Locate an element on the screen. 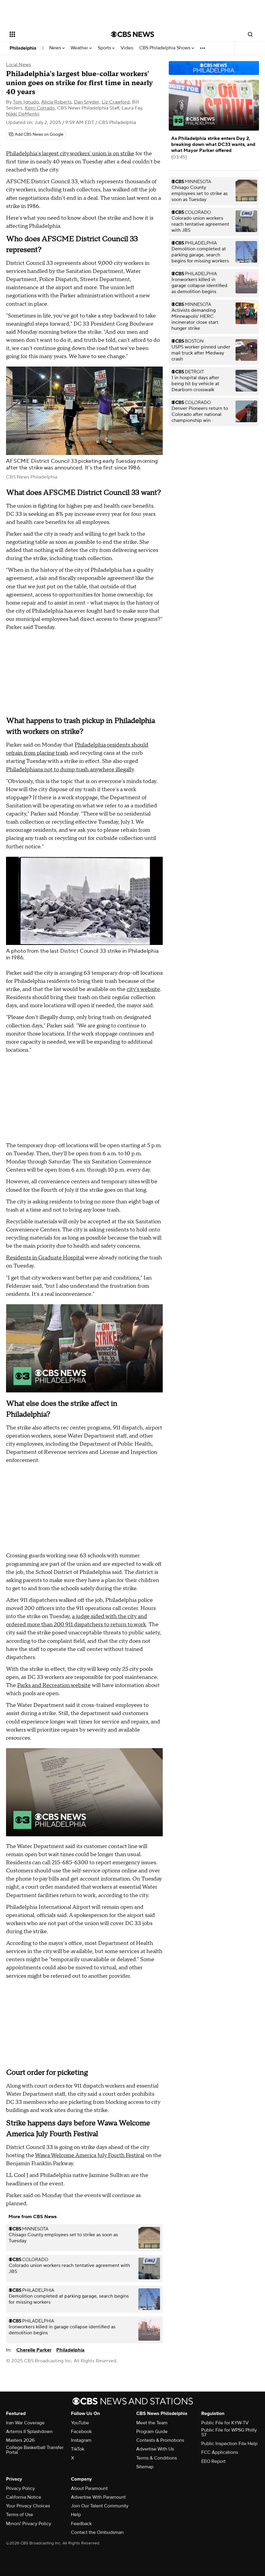  California Notice is located at coordinates (23, 2497).